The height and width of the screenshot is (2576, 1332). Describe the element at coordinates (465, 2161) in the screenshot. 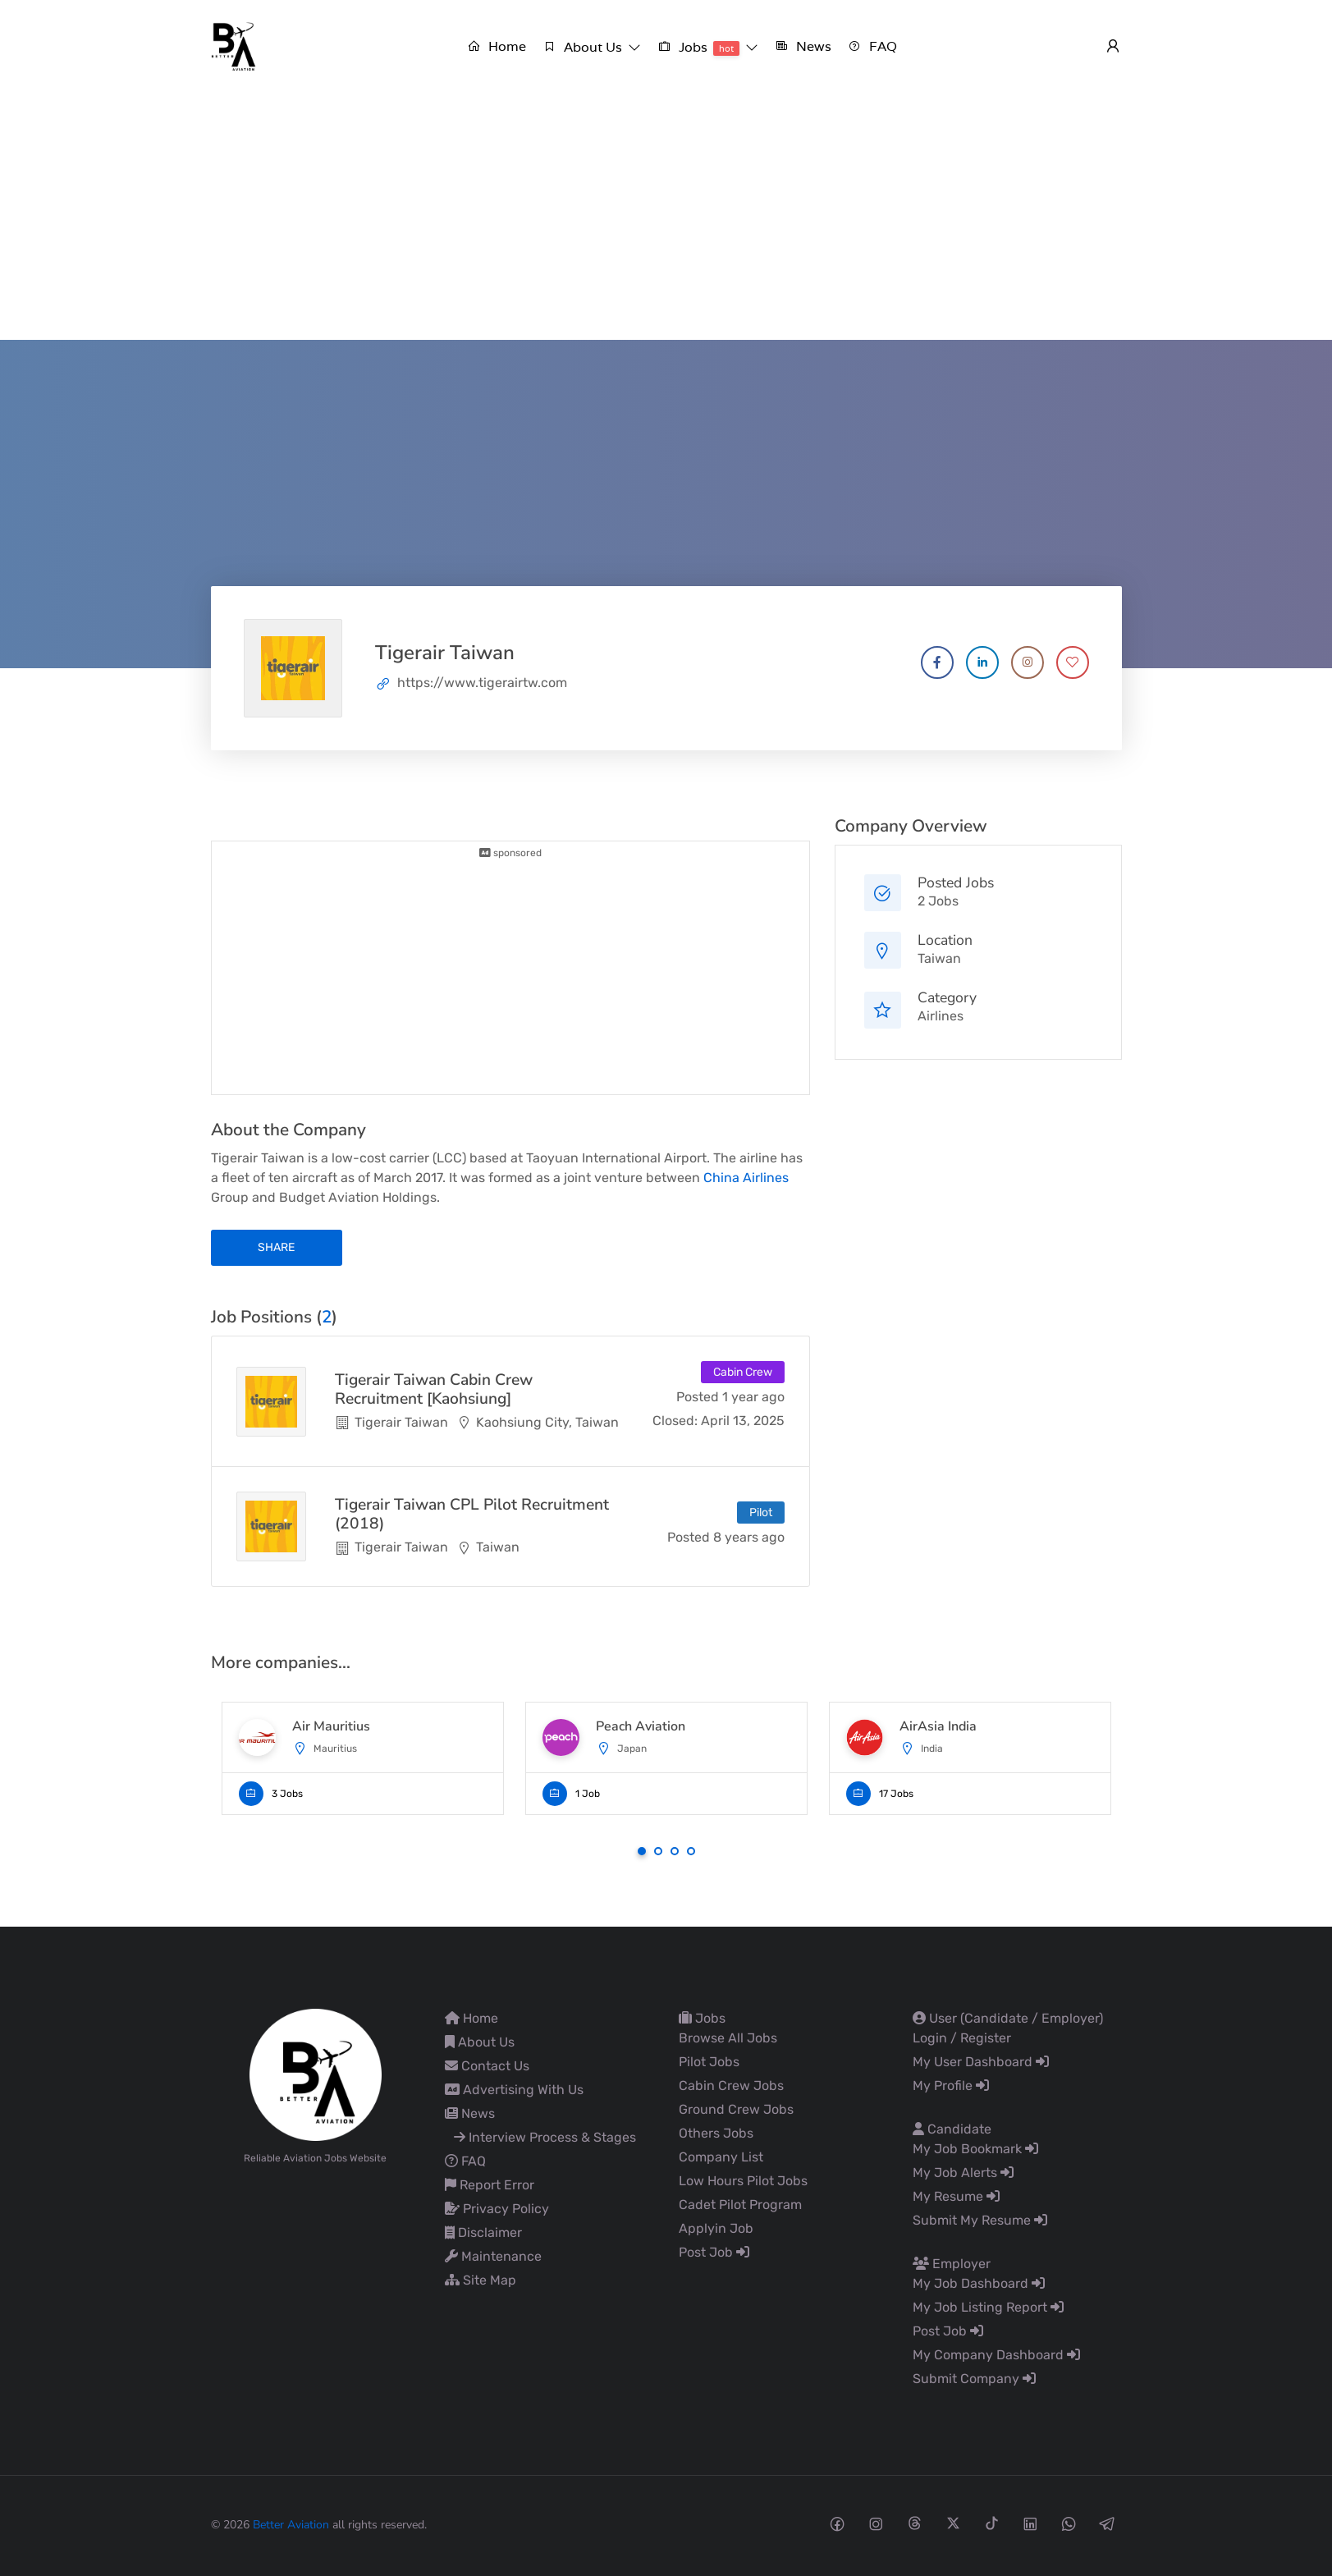

I see `FAQ` at that location.